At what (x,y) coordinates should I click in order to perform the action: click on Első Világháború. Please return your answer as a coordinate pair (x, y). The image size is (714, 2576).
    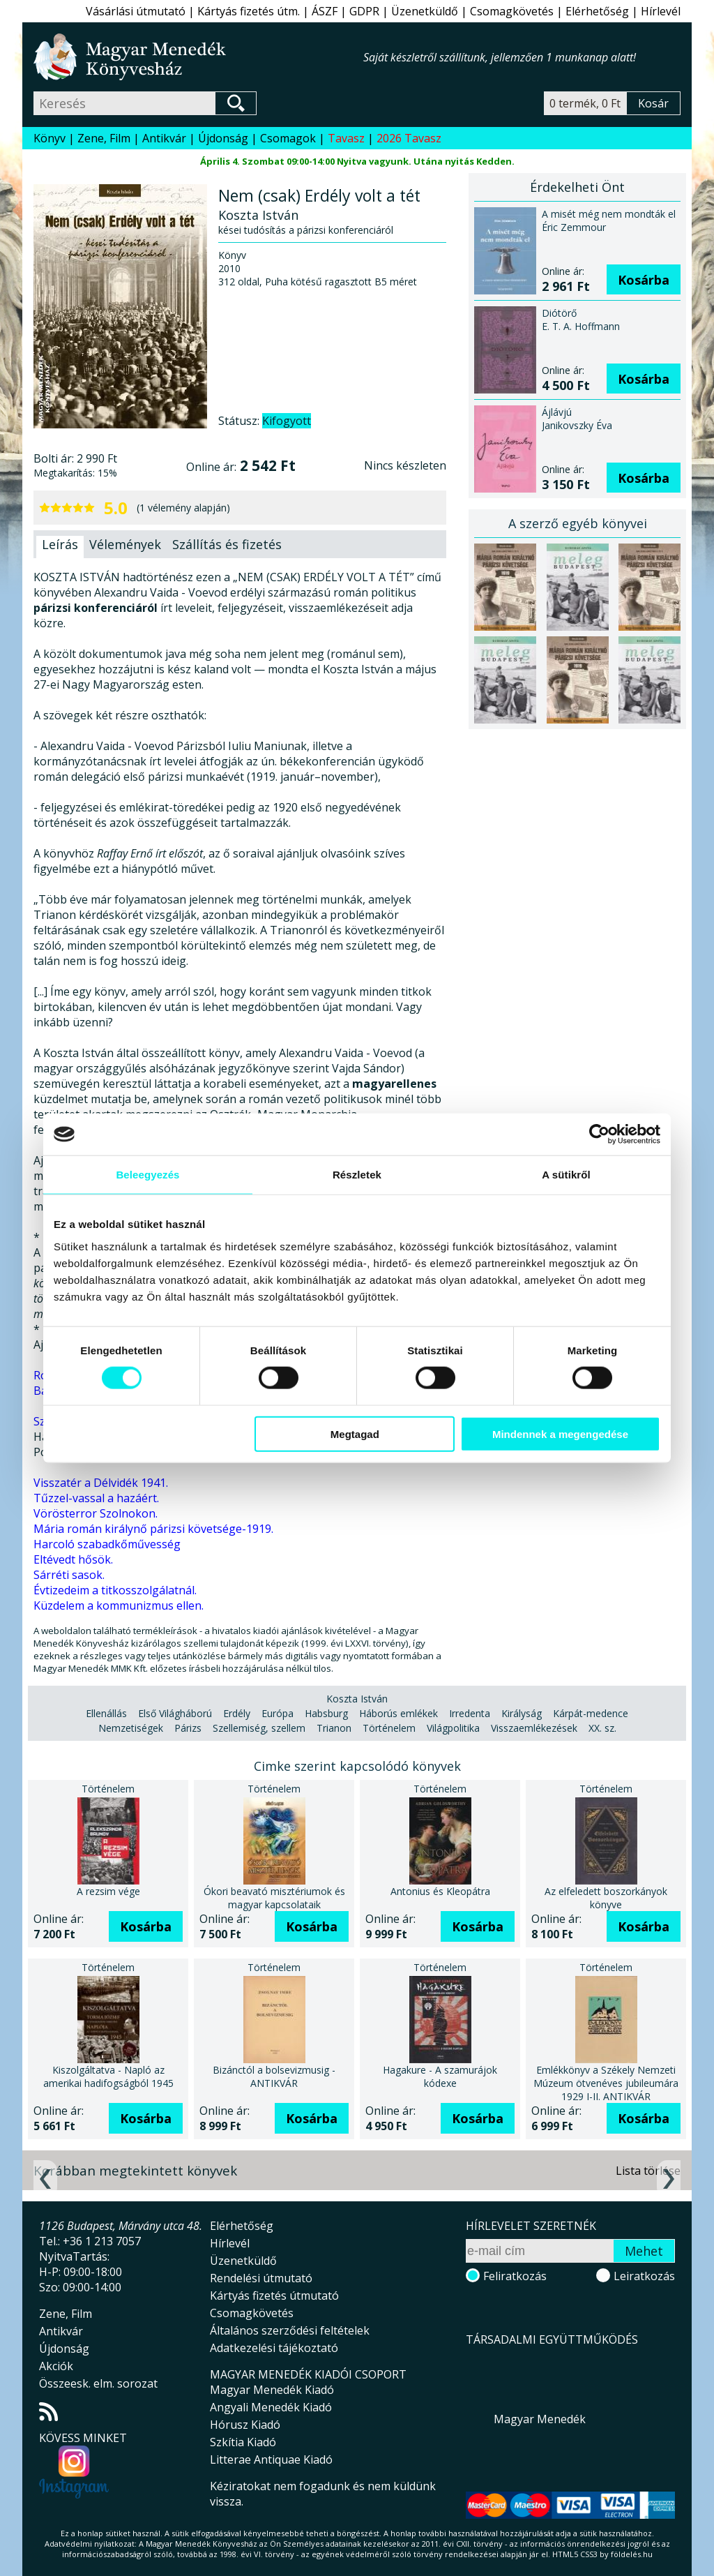
    Looking at the image, I should click on (175, 1713).